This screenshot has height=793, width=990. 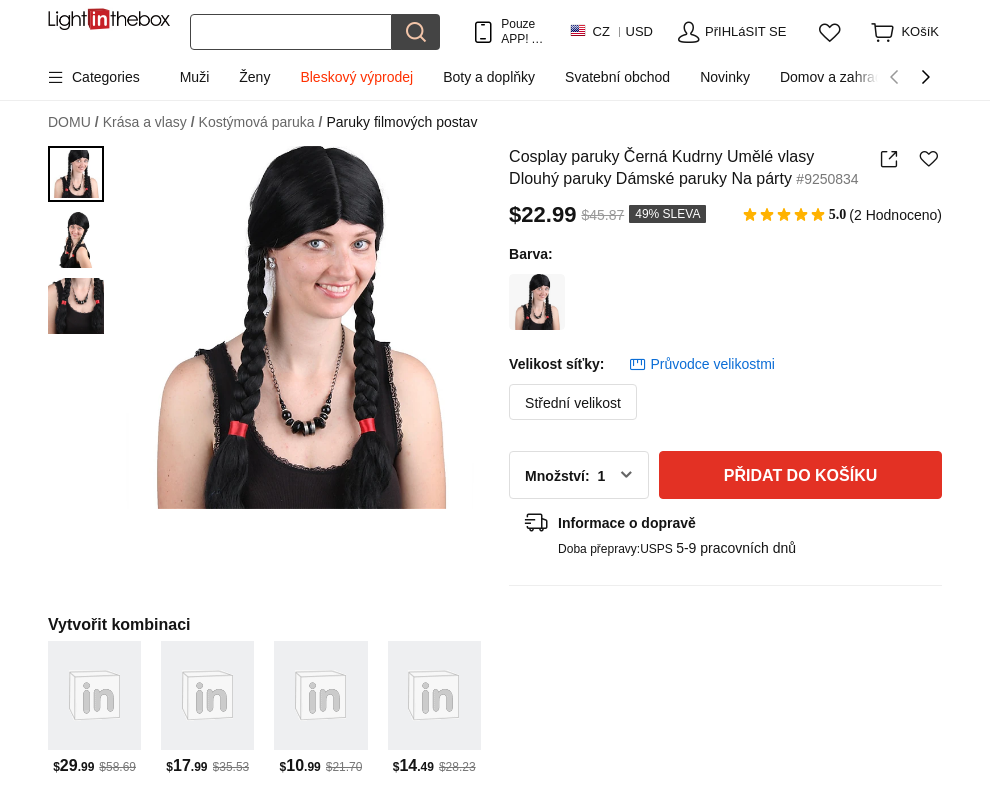 I want to click on Boty a doplňky, so click(x=489, y=77).